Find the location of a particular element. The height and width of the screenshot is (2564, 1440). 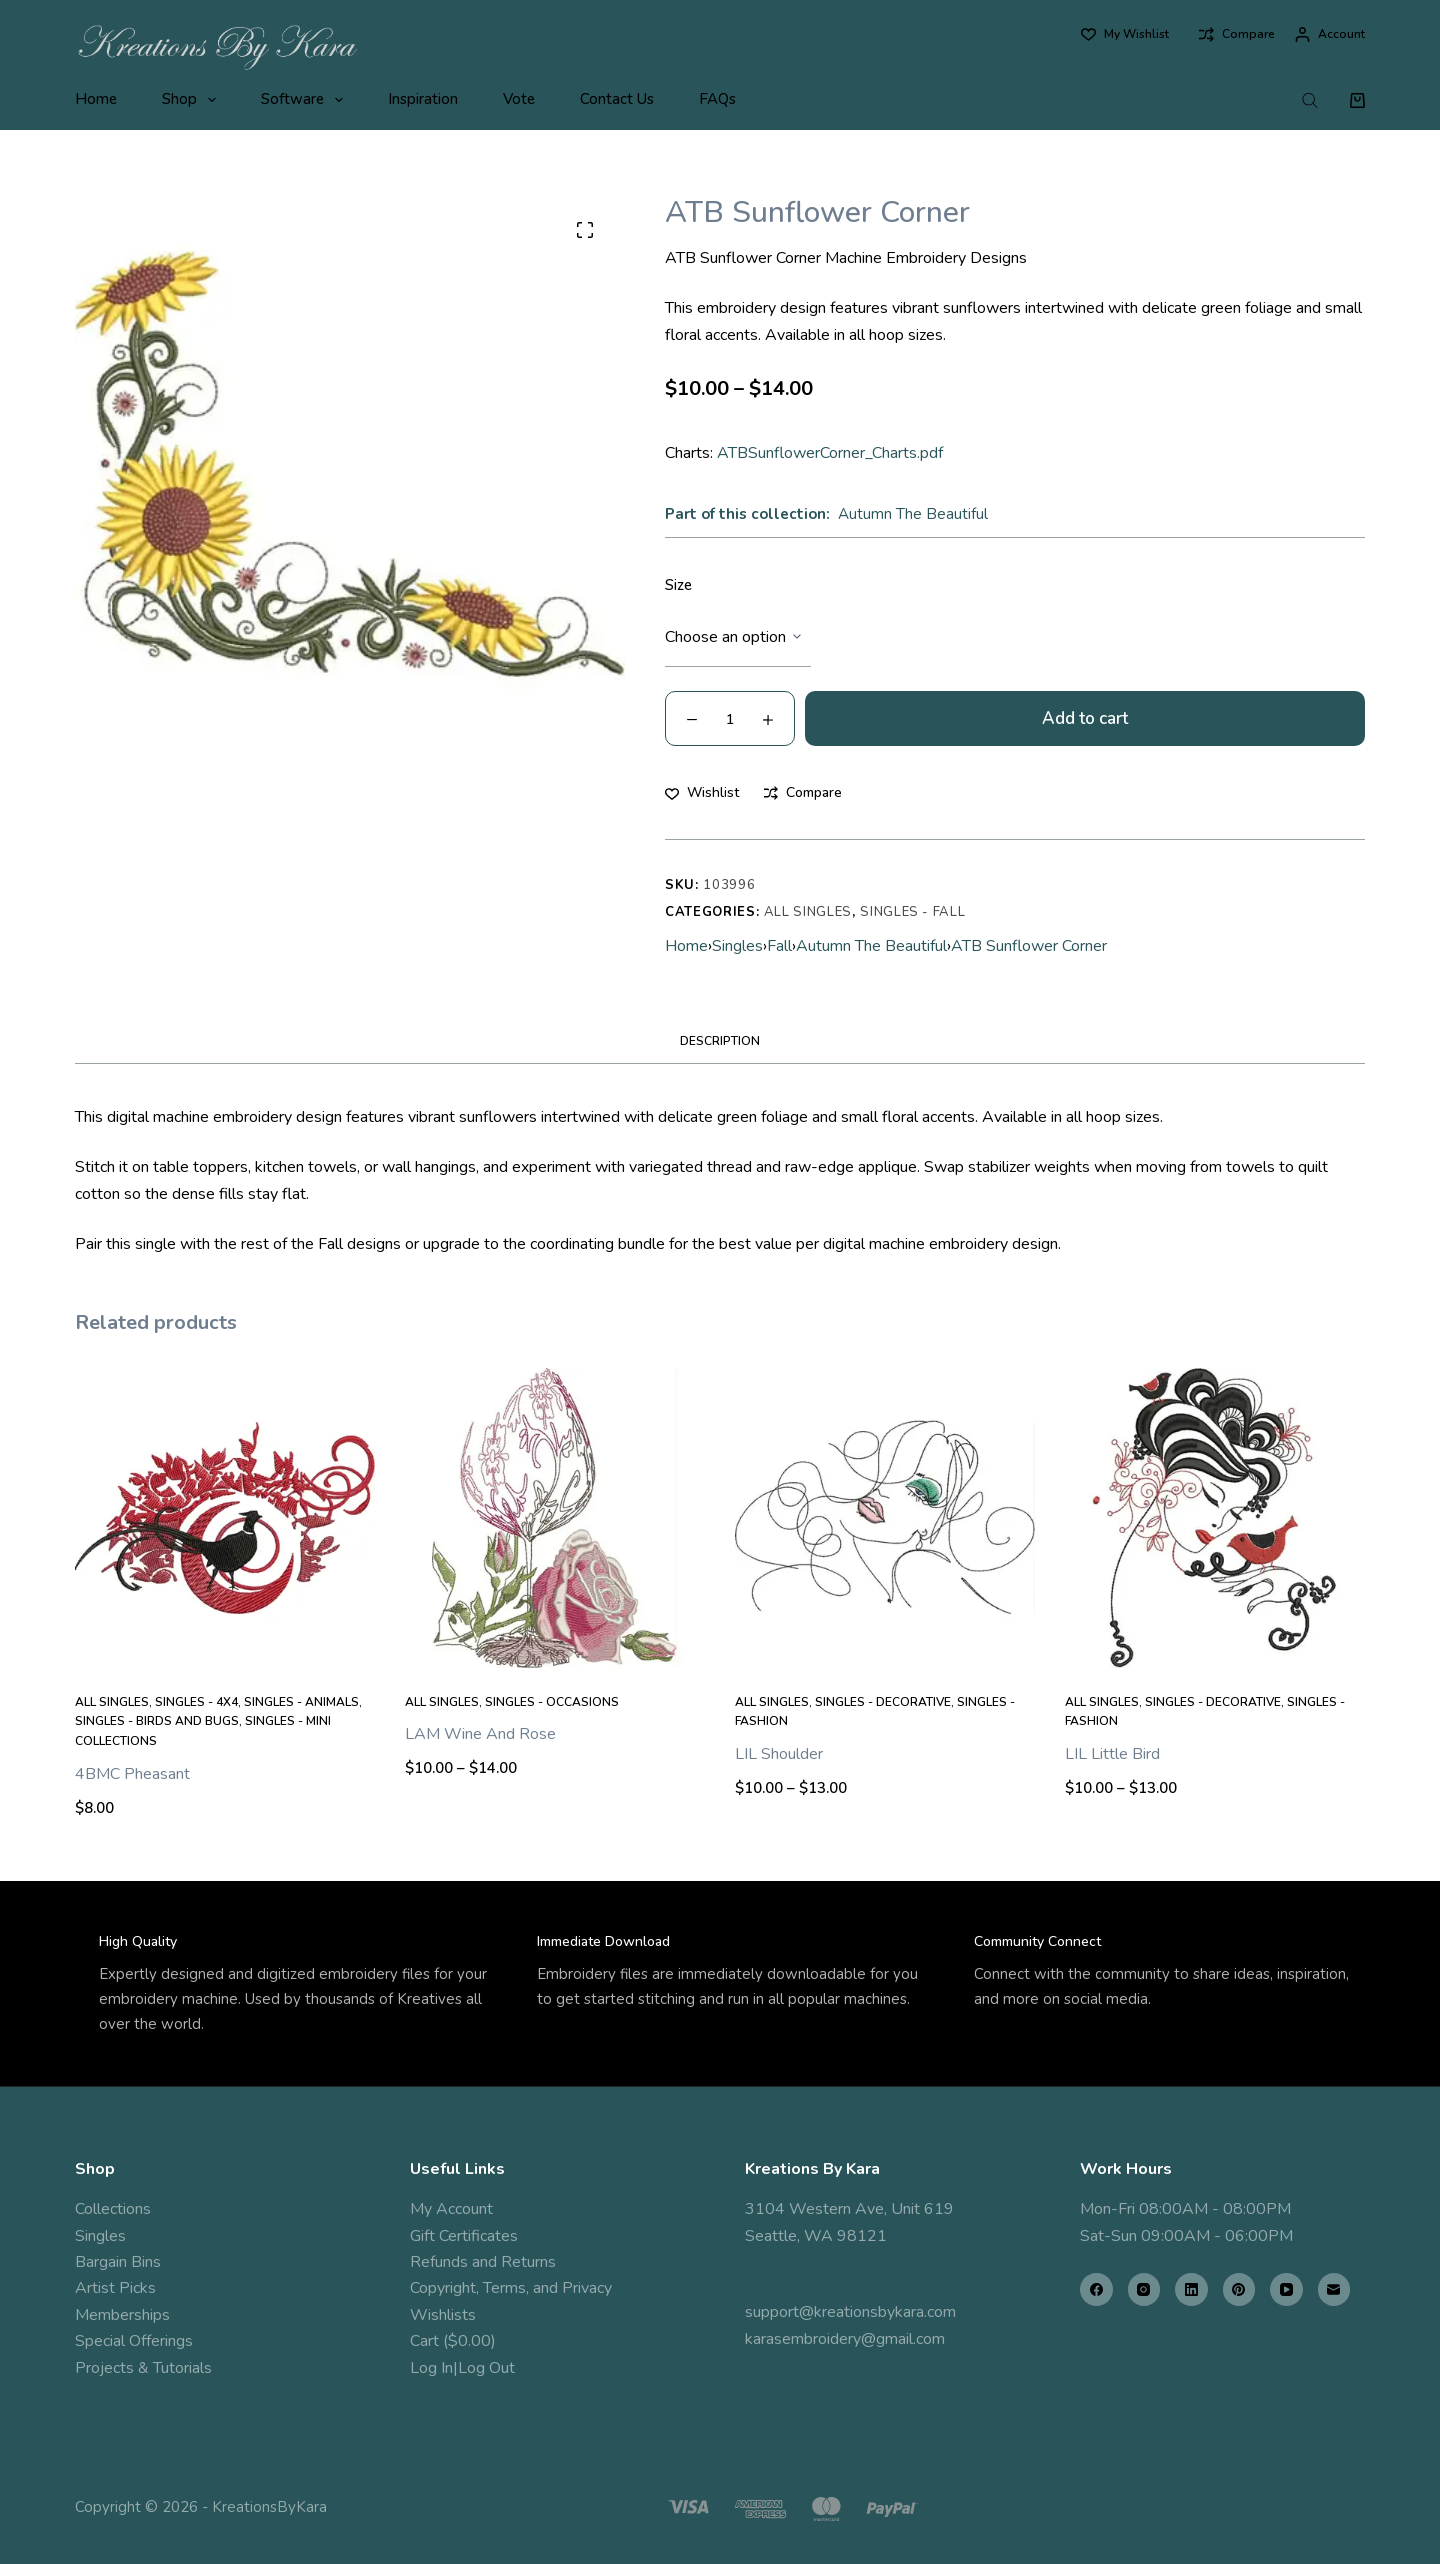

Inspiration is located at coordinates (423, 99).